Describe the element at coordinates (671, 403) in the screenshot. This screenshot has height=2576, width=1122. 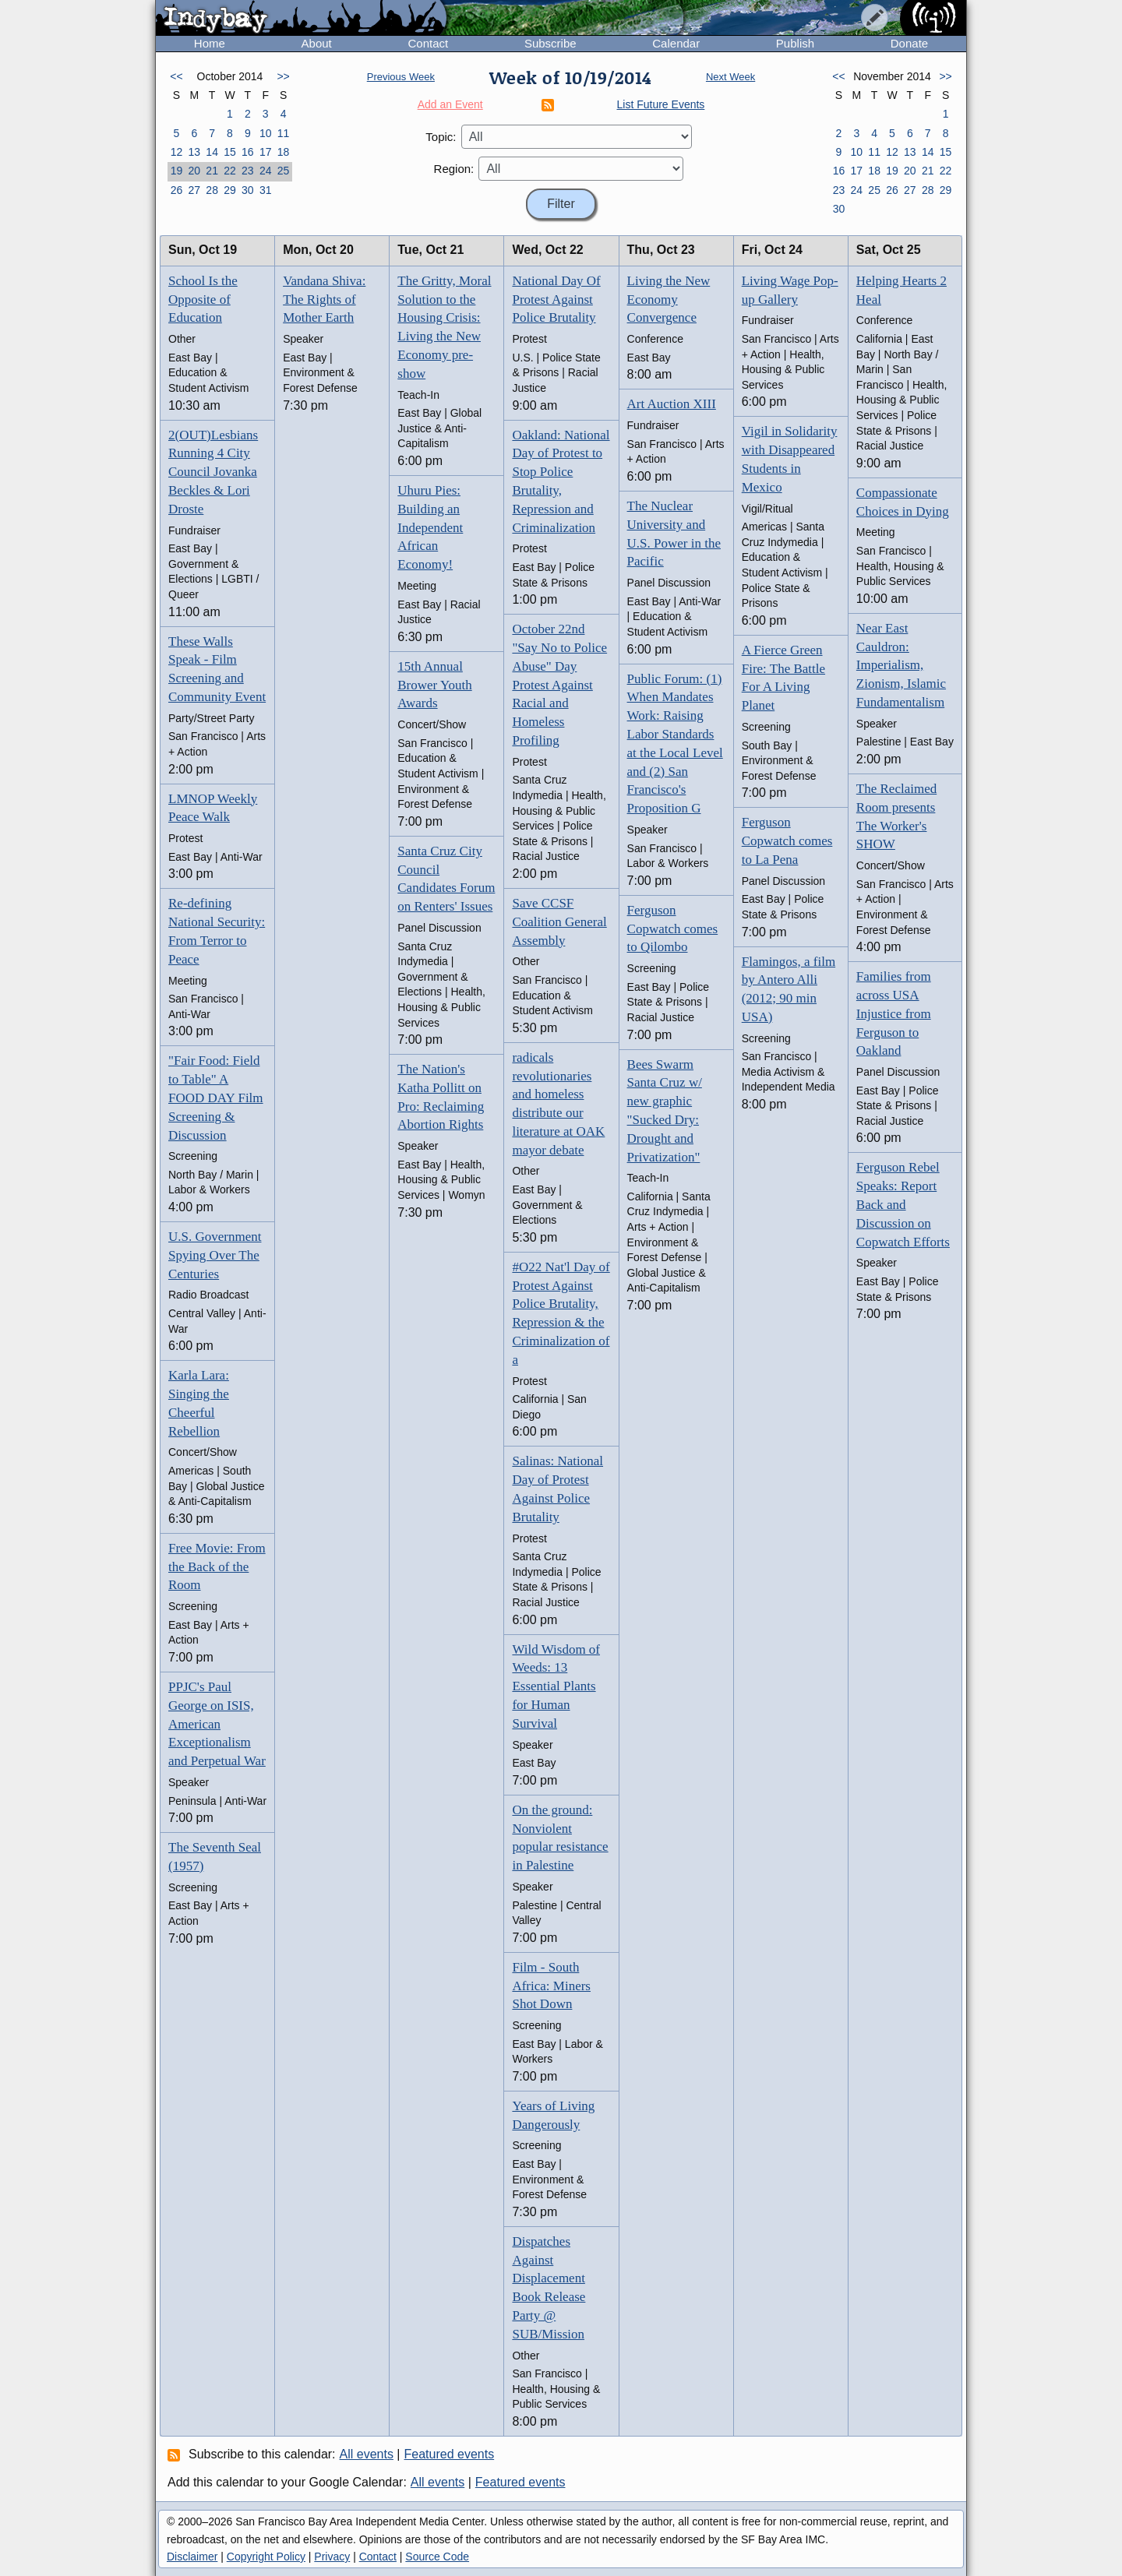
I see `Art Auction XIII` at that location.